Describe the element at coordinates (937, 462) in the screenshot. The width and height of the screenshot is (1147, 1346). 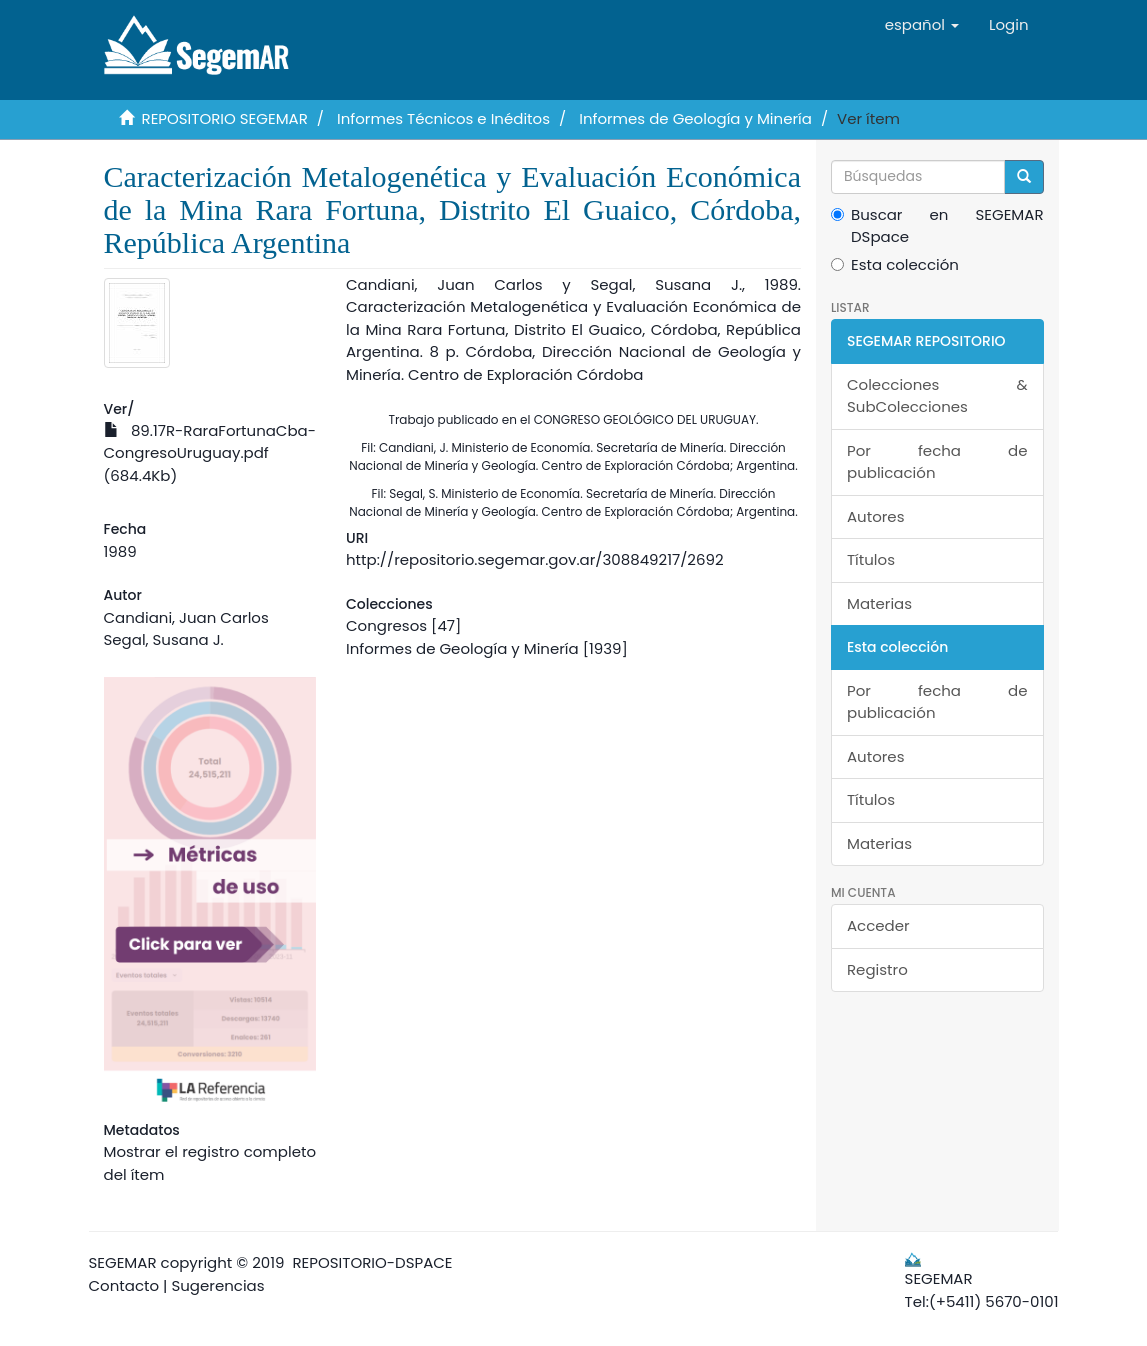
I see `Por fecha de publicación` at that location.